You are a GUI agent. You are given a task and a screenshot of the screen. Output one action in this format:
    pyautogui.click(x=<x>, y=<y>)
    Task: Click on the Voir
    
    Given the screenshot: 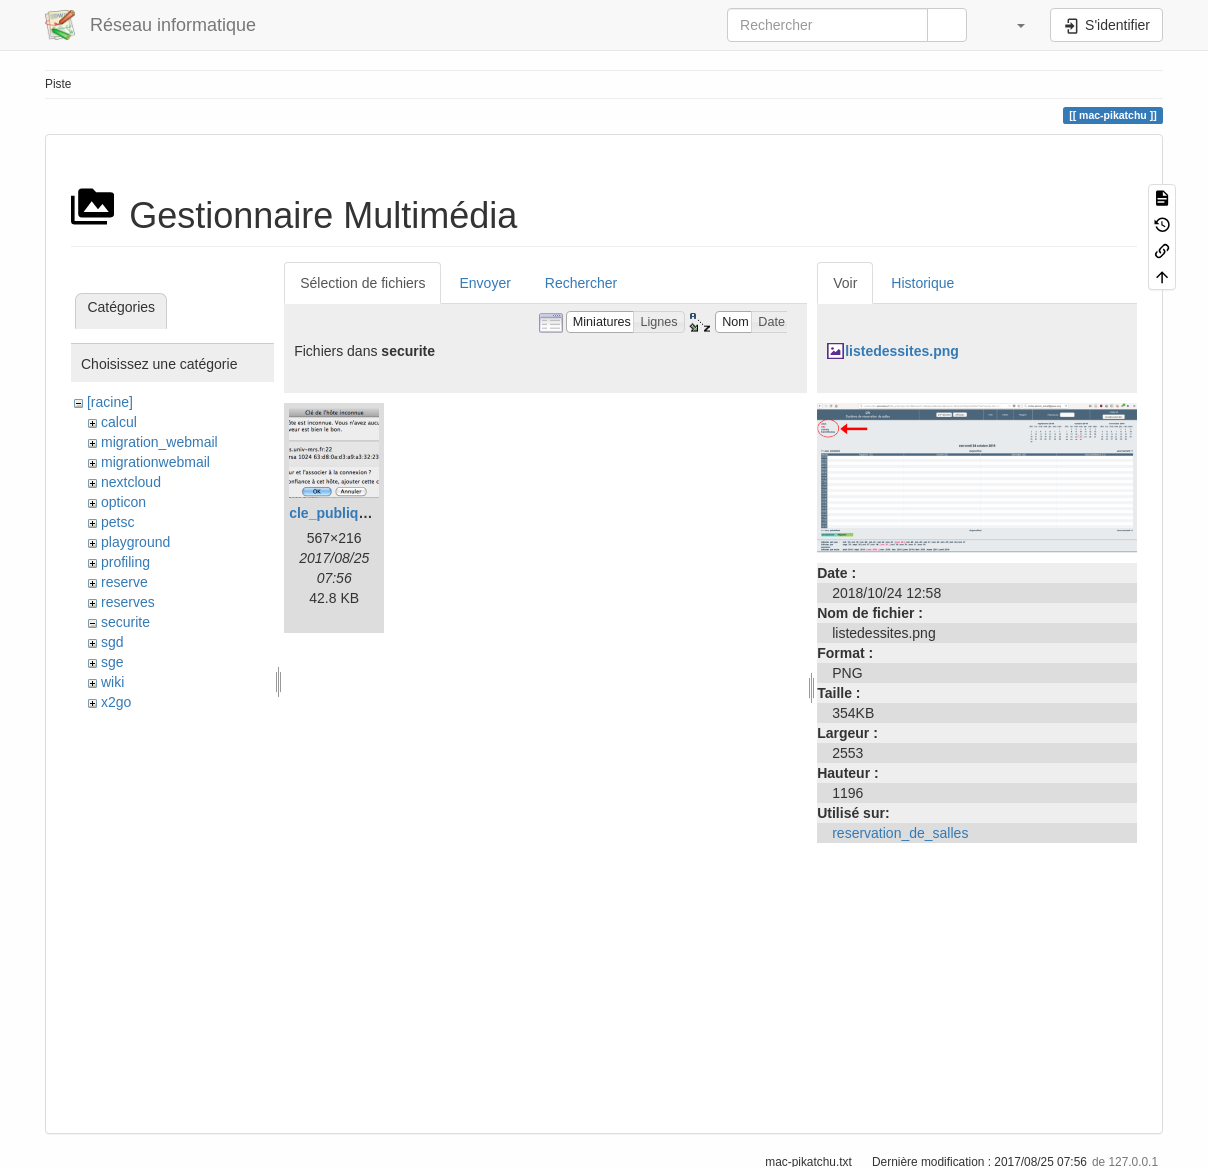 What is the action you would take?
    pyautogui.click(x=845, y=283)
    